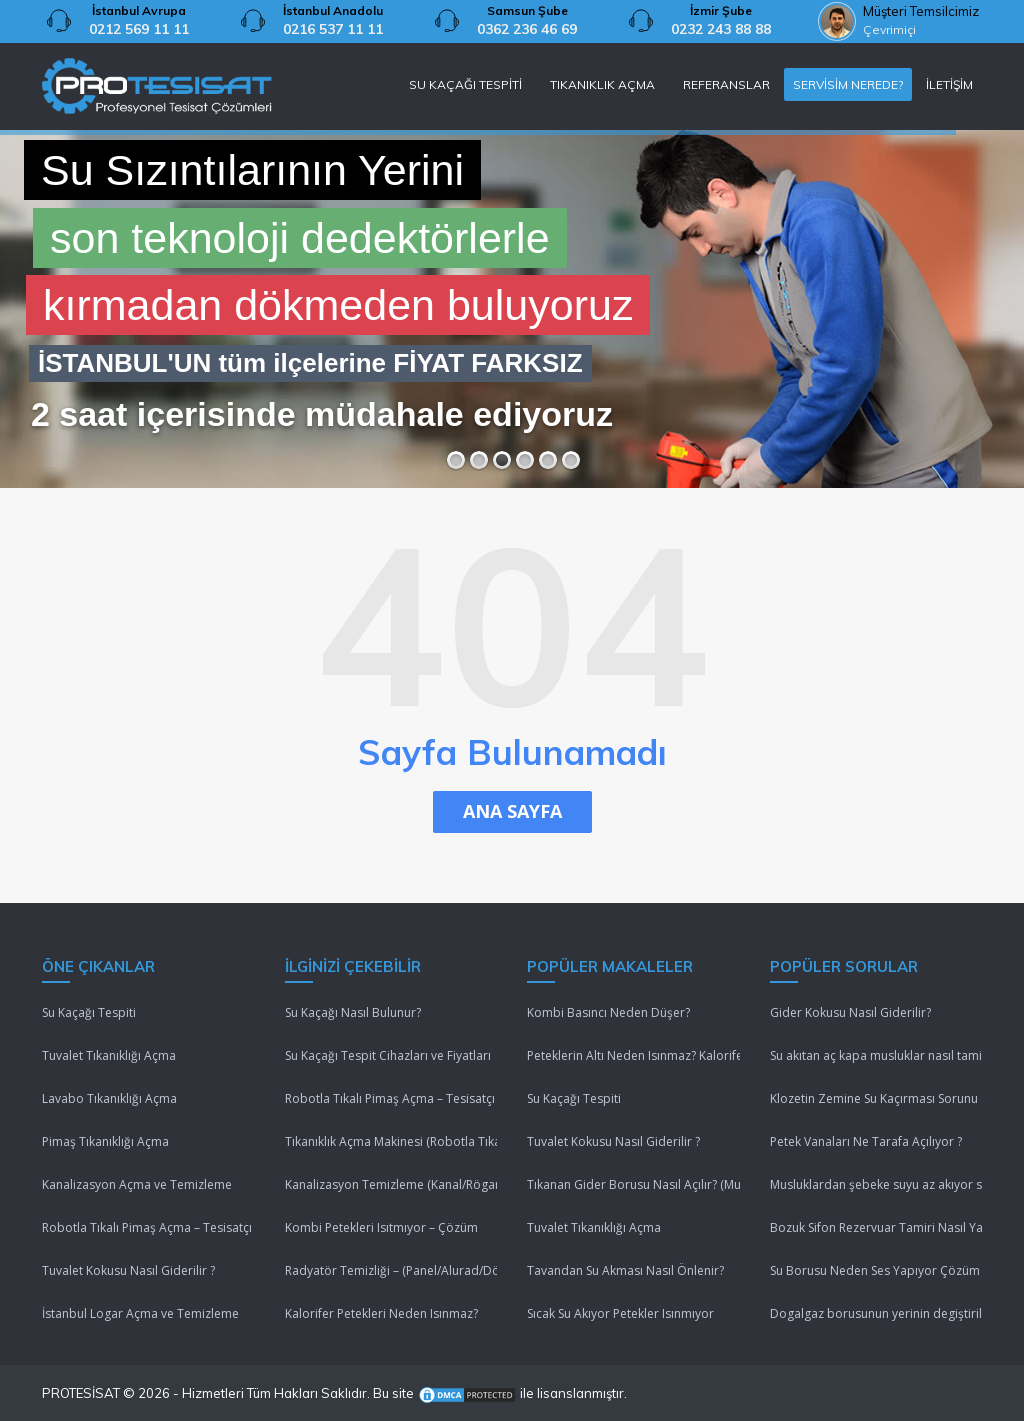 The image size is (1024, 1421). I want to click on Su Kaçağı Tespit Cihazları ve Fiyatları, so click(388, 1055).